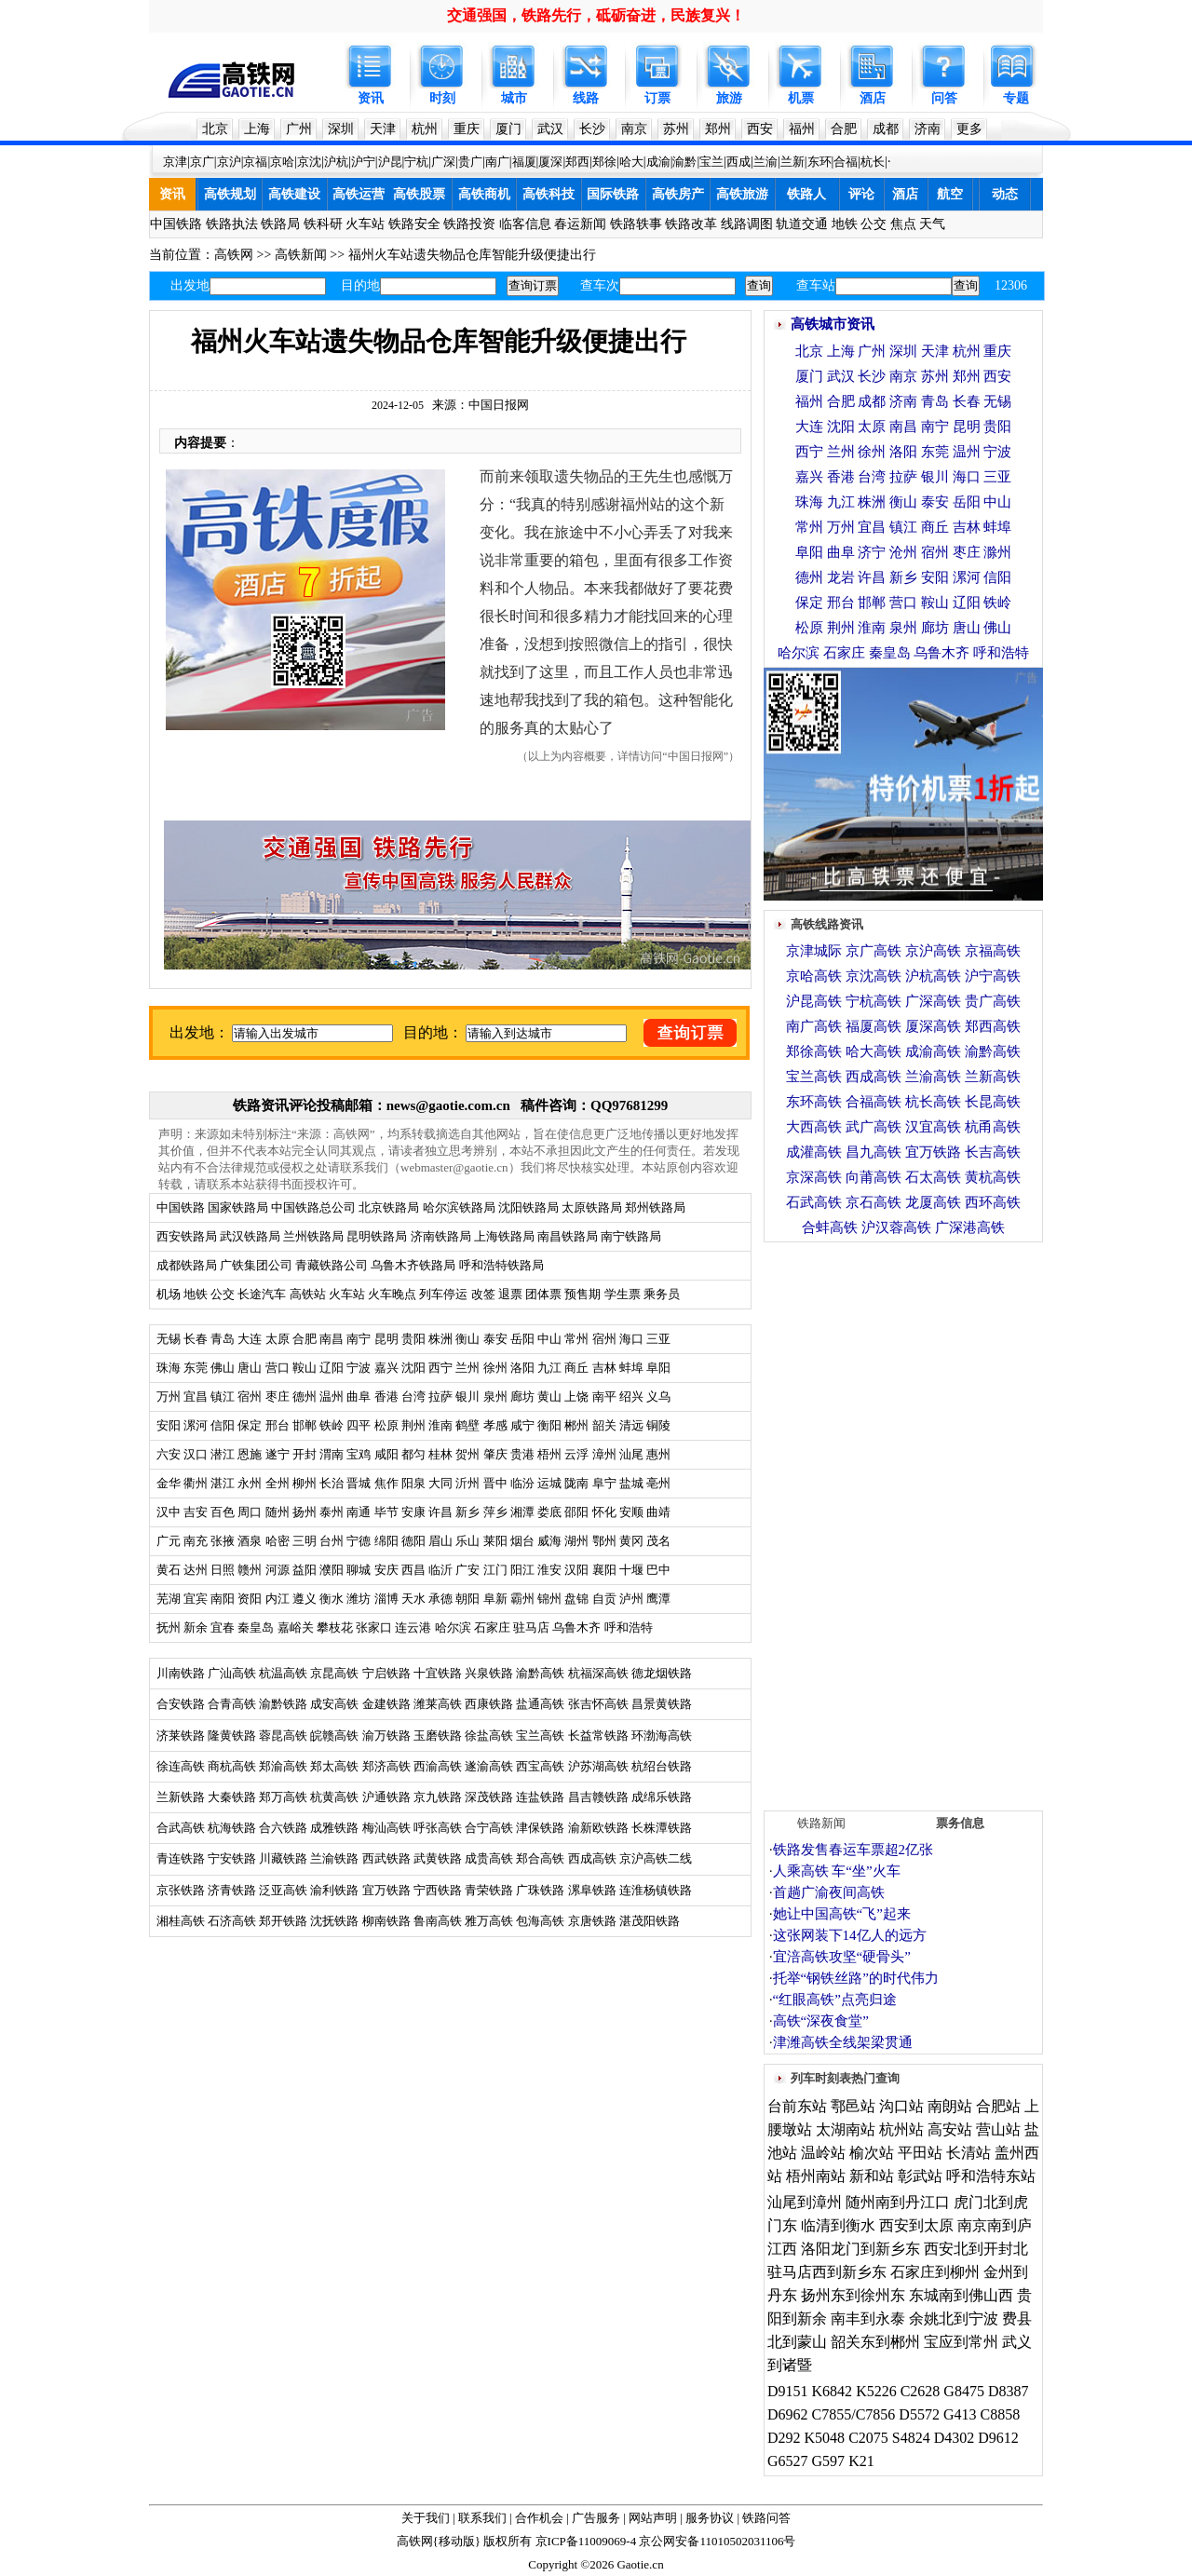 The image size is (1192, 2576). Describe the element at coordinates (386, 1512) in the screenshot. I see `毕节` at that location.